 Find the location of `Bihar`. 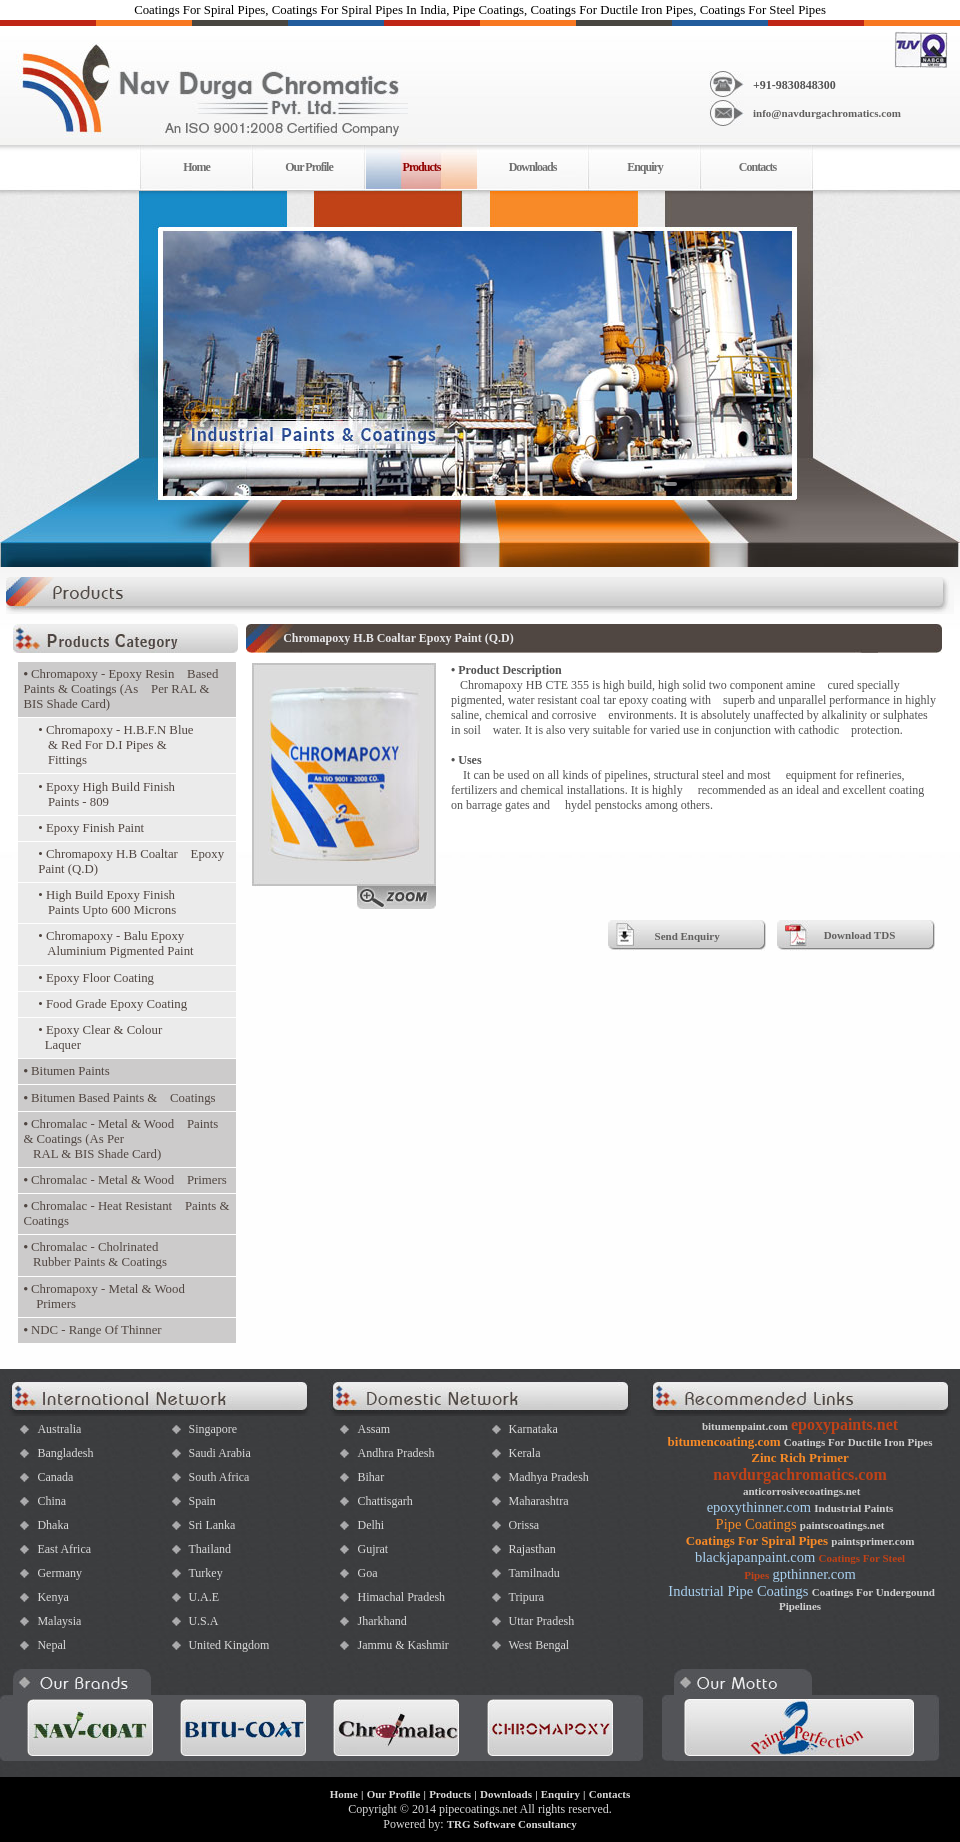

Bihar is located at coordinates (370, 1477).